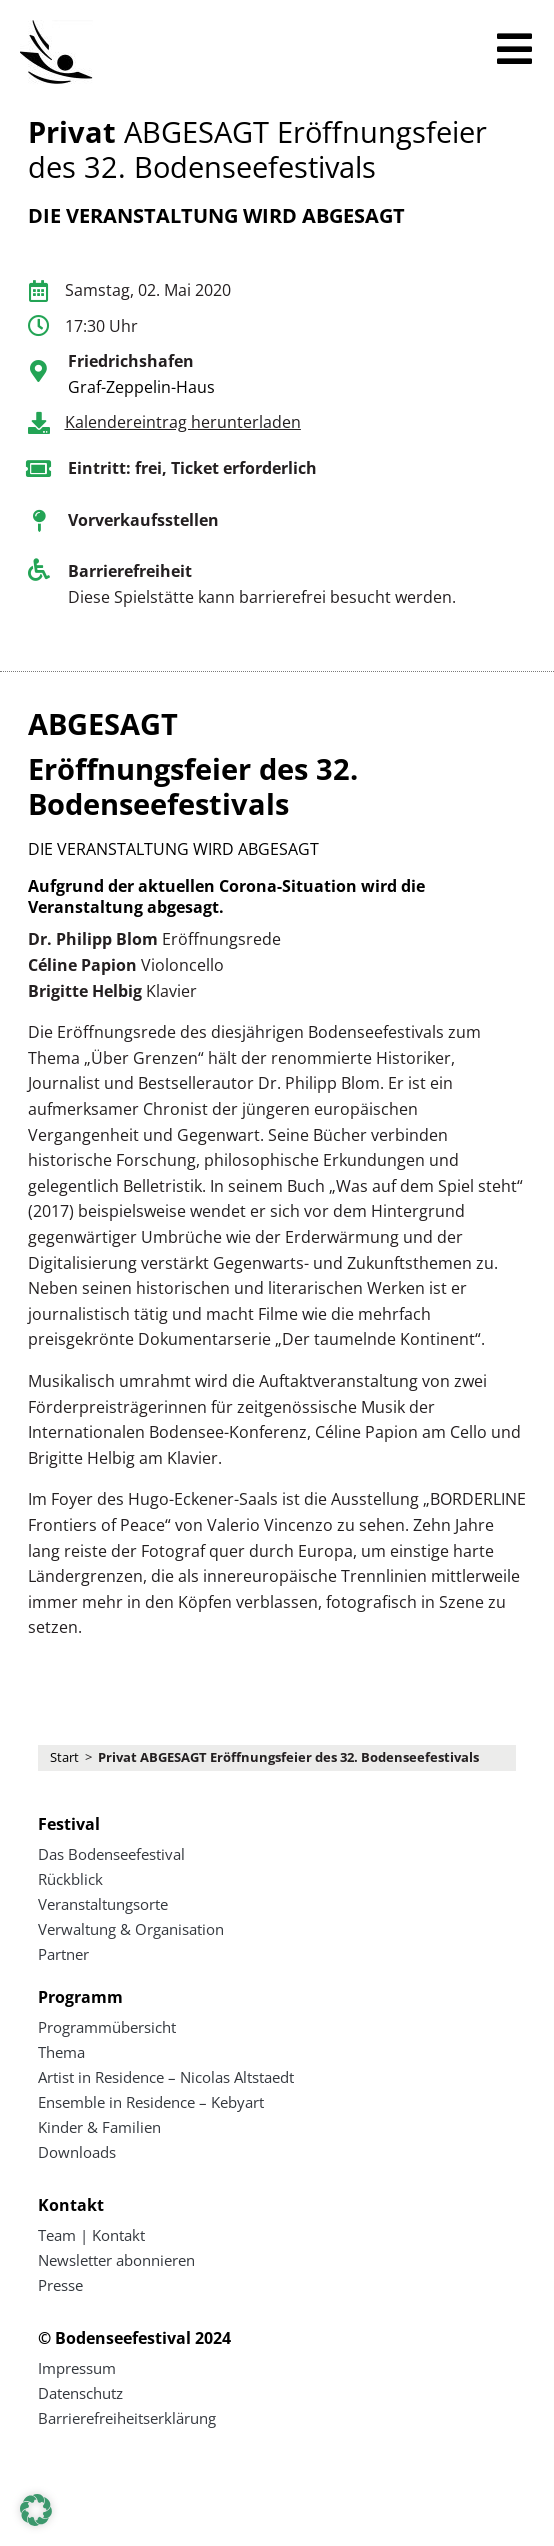 This screenshot has width=554, height=2546. What do you see at coordinates (103, 1904) in the screenshot?
I see `Veranstaltungsorte` at bounding box center [103, 1904].